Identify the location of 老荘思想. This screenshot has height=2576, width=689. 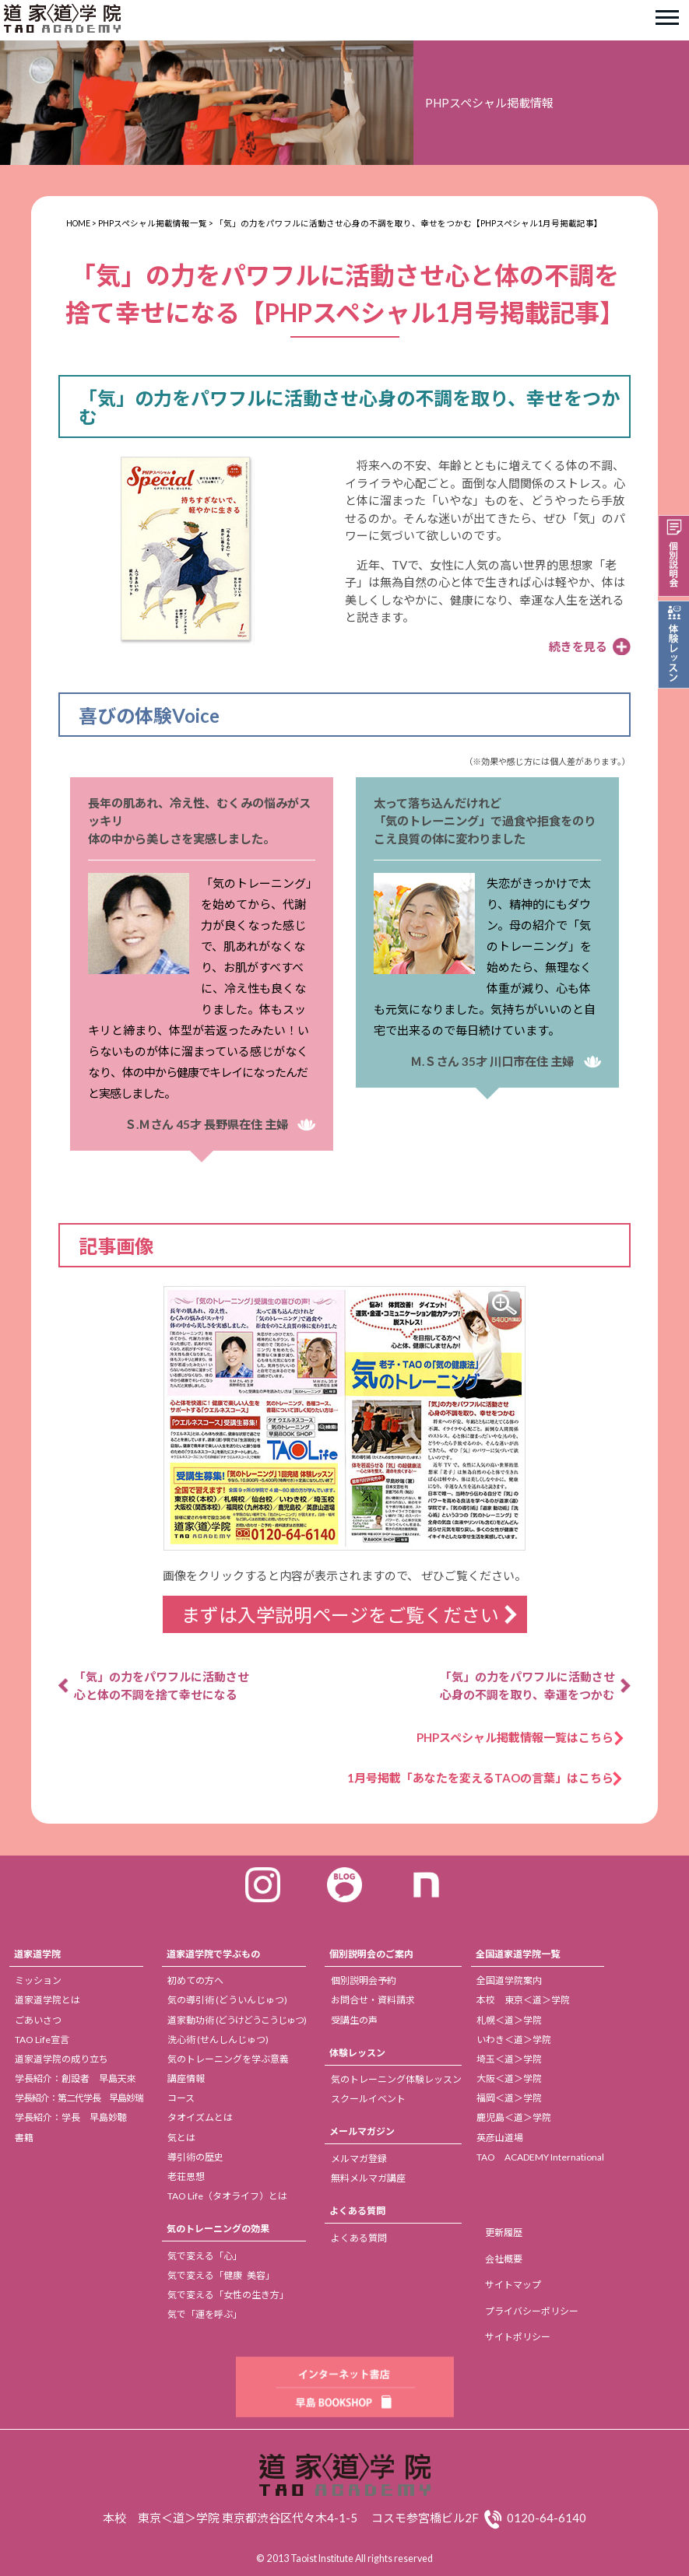
(186, 2176).